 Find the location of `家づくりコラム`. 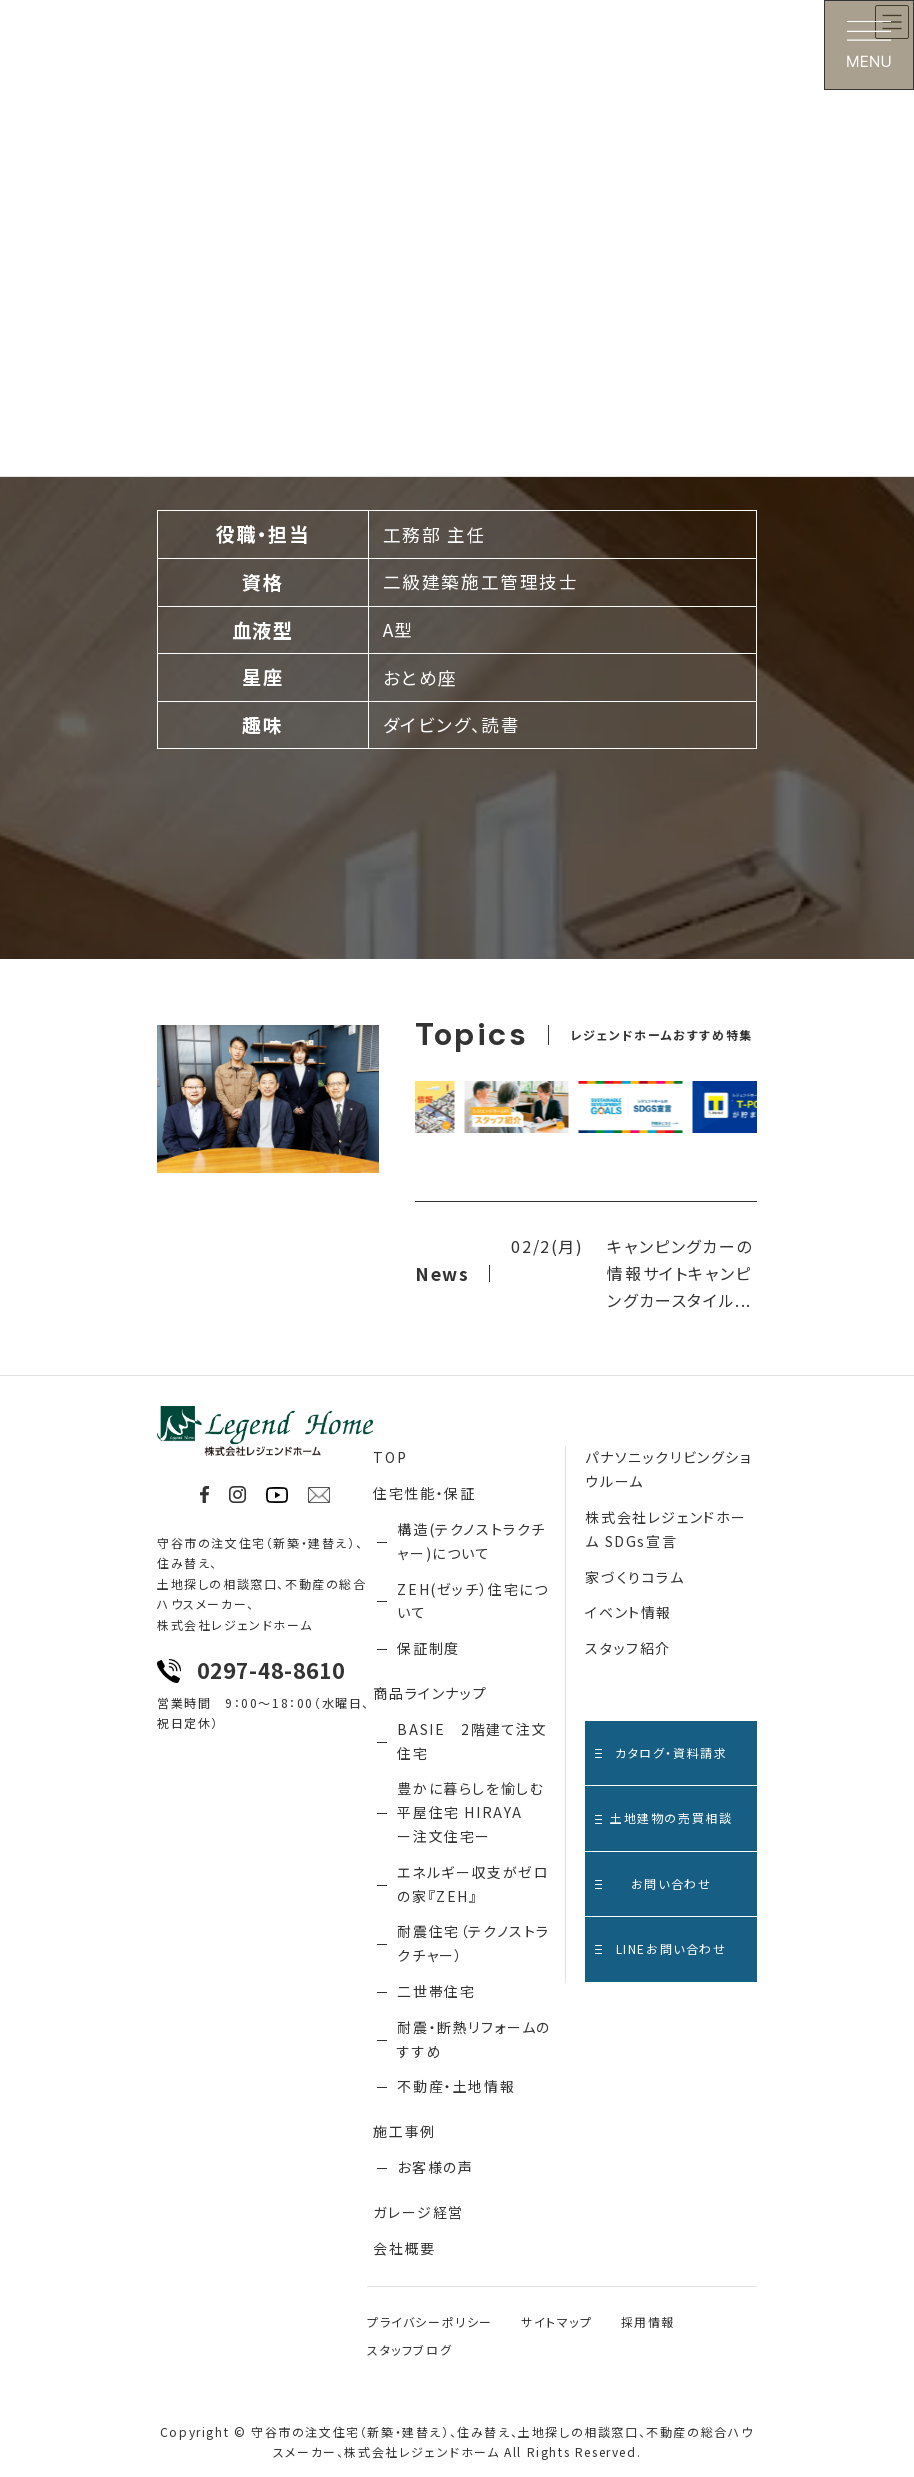

家づくりコラム is located at coordinates (634, 1577).